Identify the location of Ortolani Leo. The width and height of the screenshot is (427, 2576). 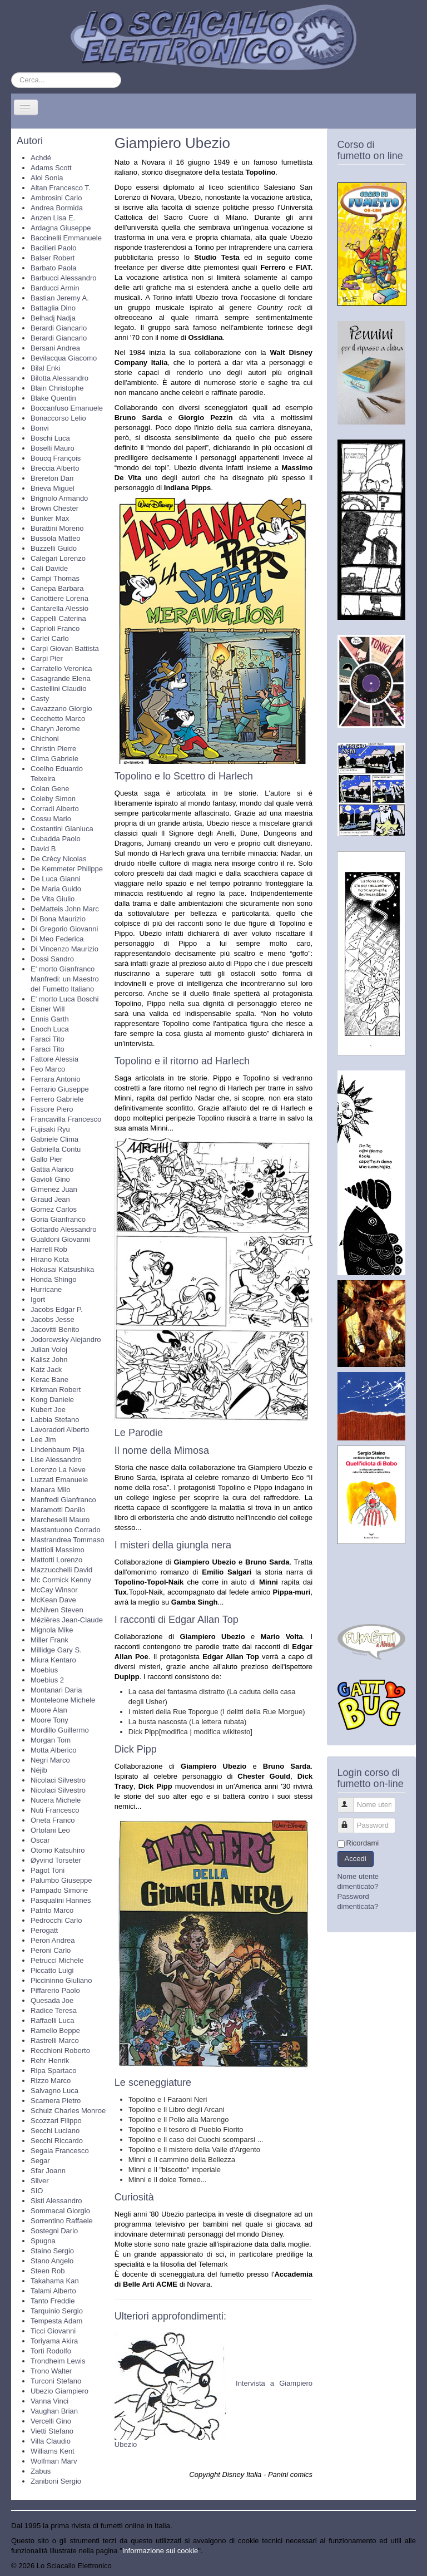
(50, 1830).